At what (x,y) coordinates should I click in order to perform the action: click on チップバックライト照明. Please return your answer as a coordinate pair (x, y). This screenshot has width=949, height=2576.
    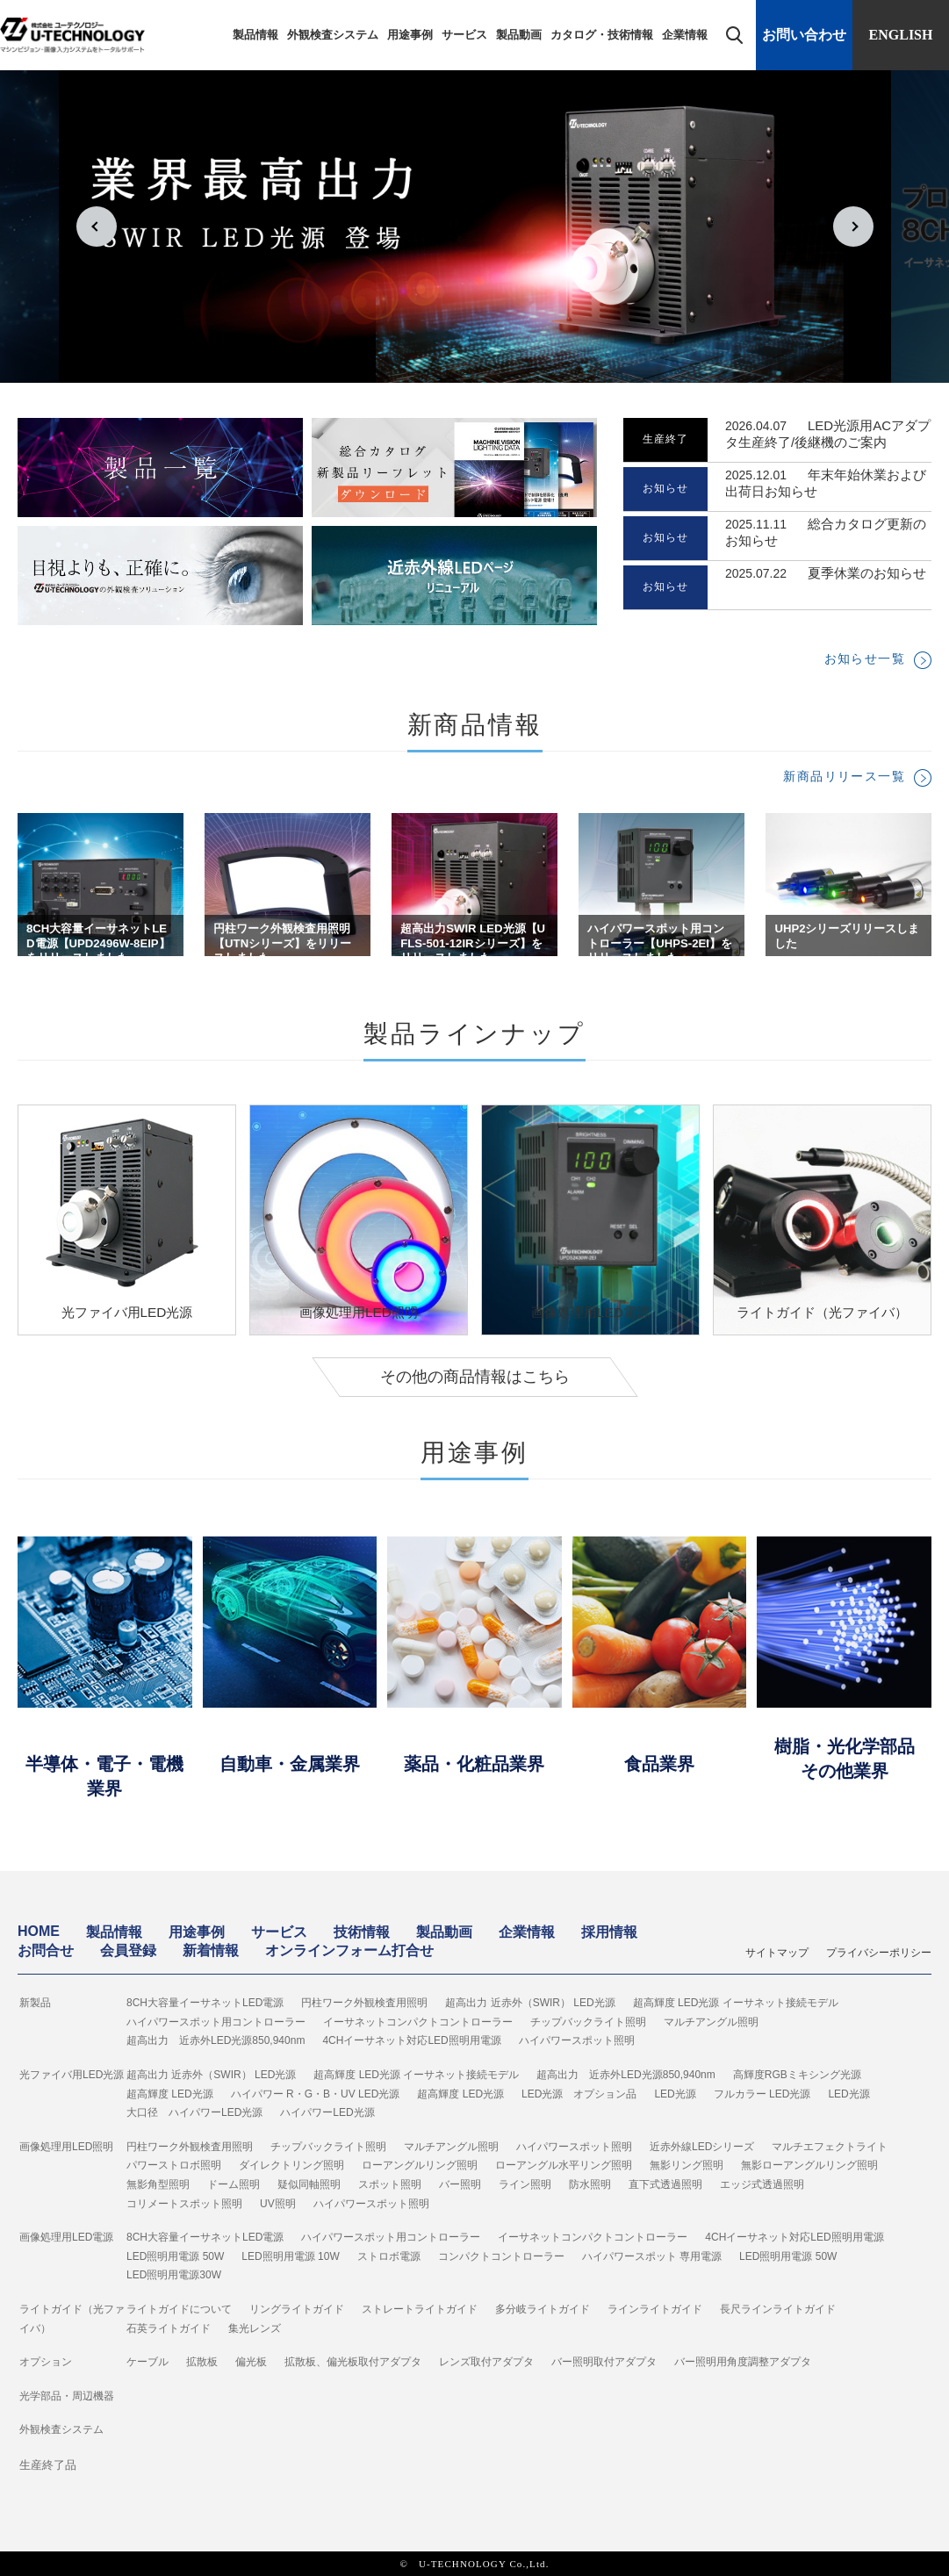
    Looking at the image, I should click on (588, 2022).